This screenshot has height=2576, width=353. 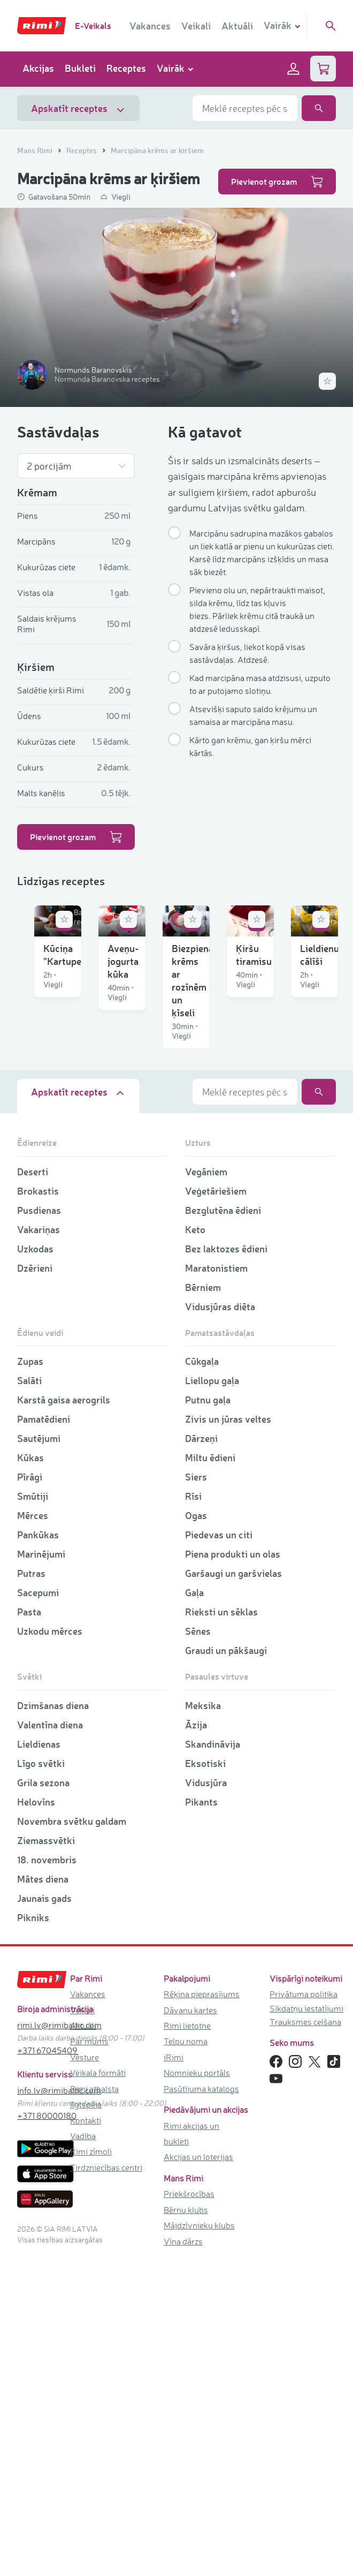 What do you see at coordinates (205, 2079) in the screenshot?
I see `Eksotiski` at bounding box center [205, 2079].